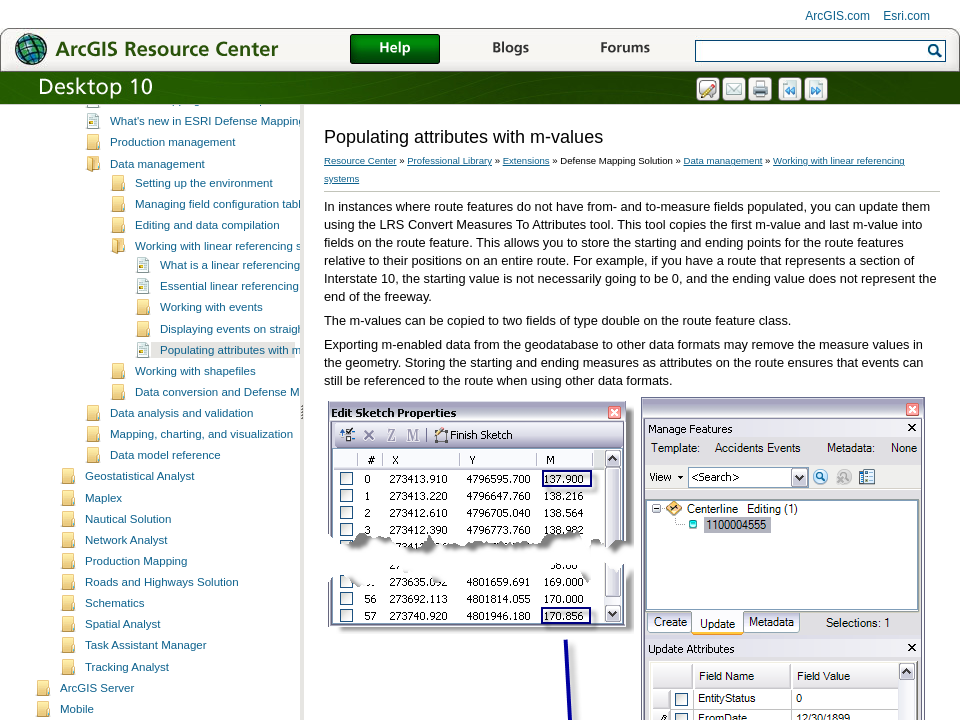 This screenshot has height=720, width=960. What do you see at coordinates (207, 166) in the screenshot?
I see `What's new in ESRI Defense Mapping` at bounding box center [207, 166].